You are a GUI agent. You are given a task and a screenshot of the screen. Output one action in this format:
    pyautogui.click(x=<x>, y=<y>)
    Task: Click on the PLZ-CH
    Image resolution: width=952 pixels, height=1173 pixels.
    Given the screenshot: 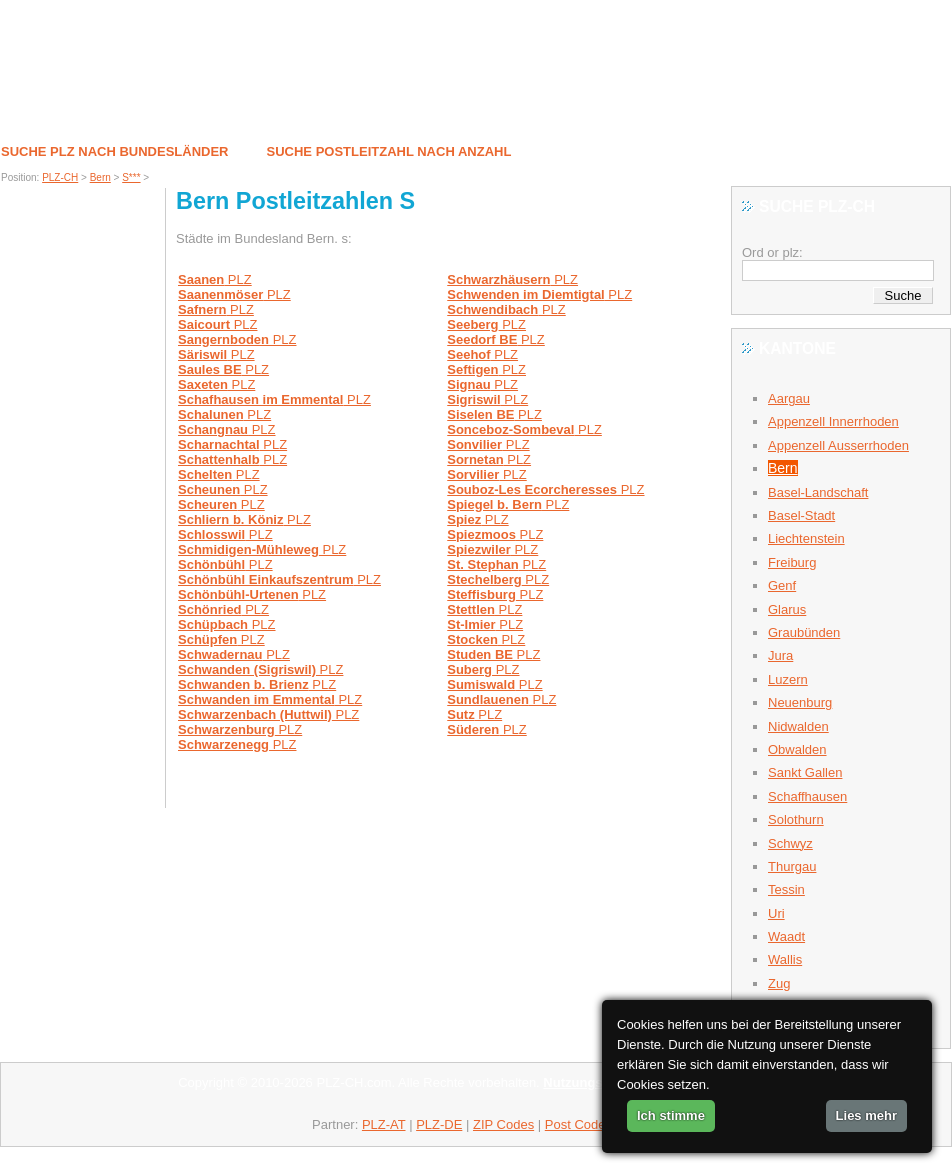 What is the action you would take?
    pyautogui.click(x=60, y=177)
    